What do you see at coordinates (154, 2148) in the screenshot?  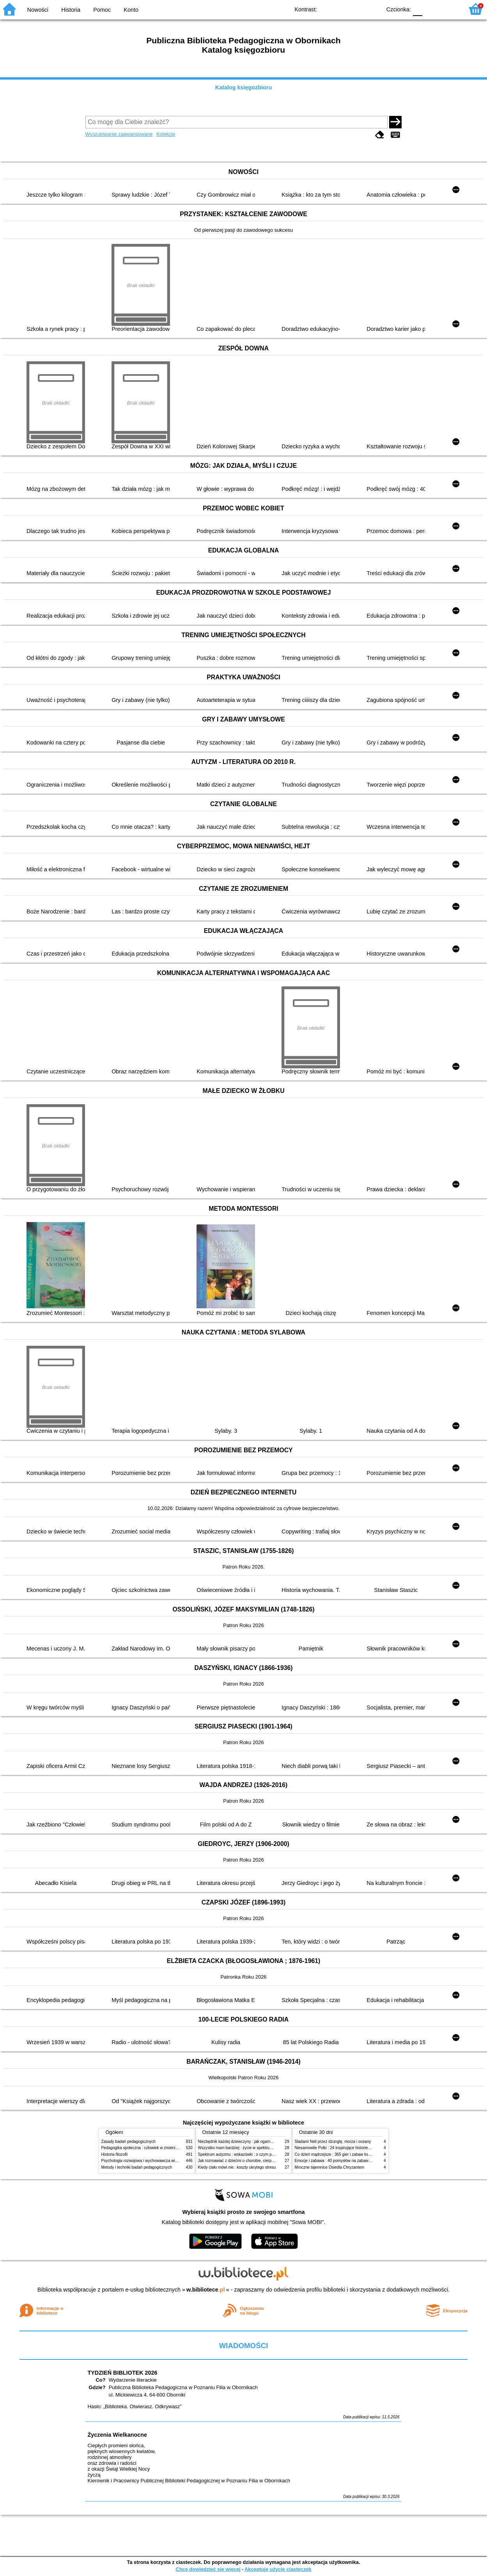 I see `Pedagogika społeczna : człowiek w zmieniającym się świecie` at bounding box center [154, 2148].